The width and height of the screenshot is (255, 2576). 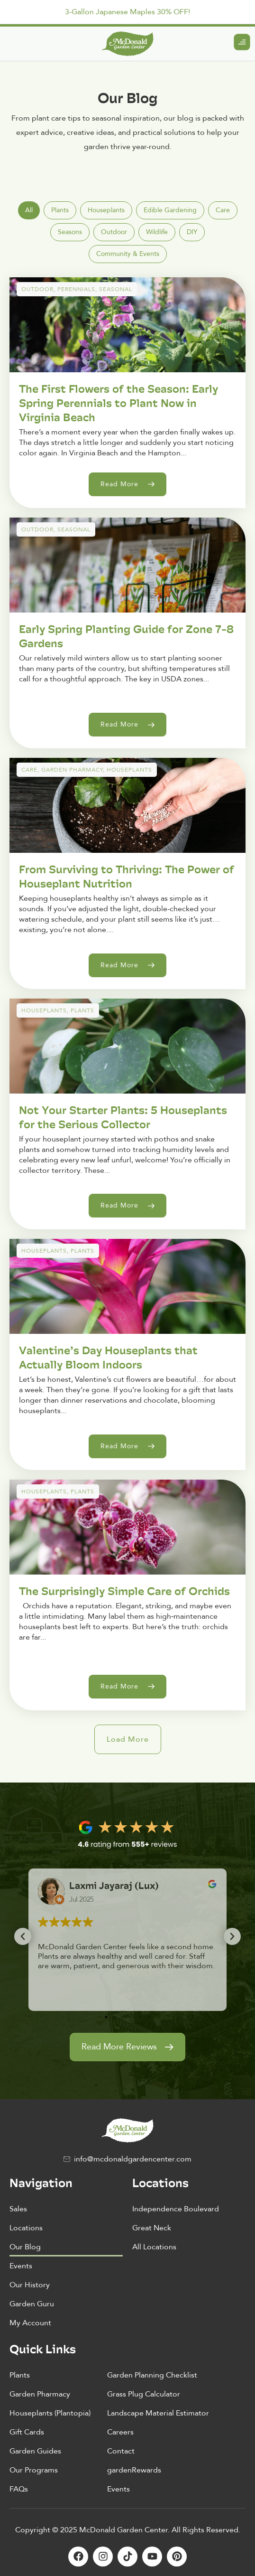 What do you see at coordinates (26, 2432) in the screenshot?
I see `Gift Cards` at bounding box center [26, 2432].